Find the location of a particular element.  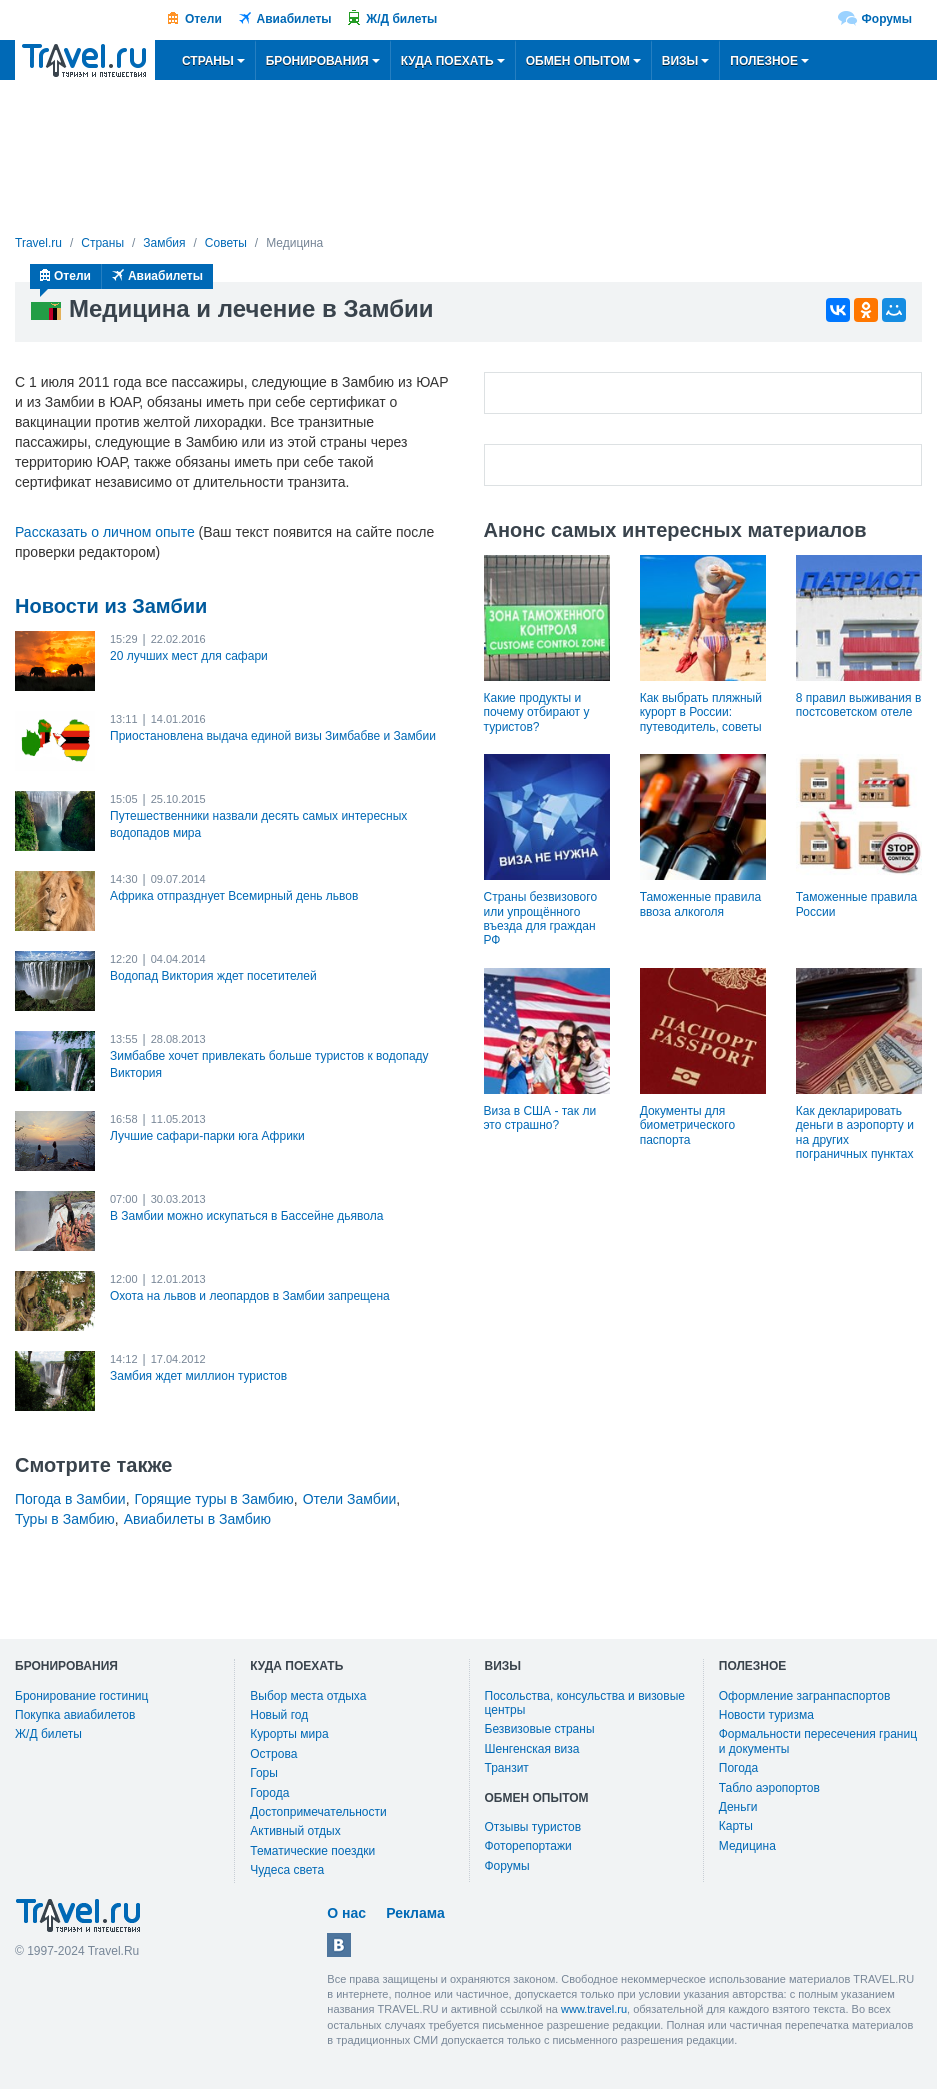

Острова is located at coordinates (273, 1754).